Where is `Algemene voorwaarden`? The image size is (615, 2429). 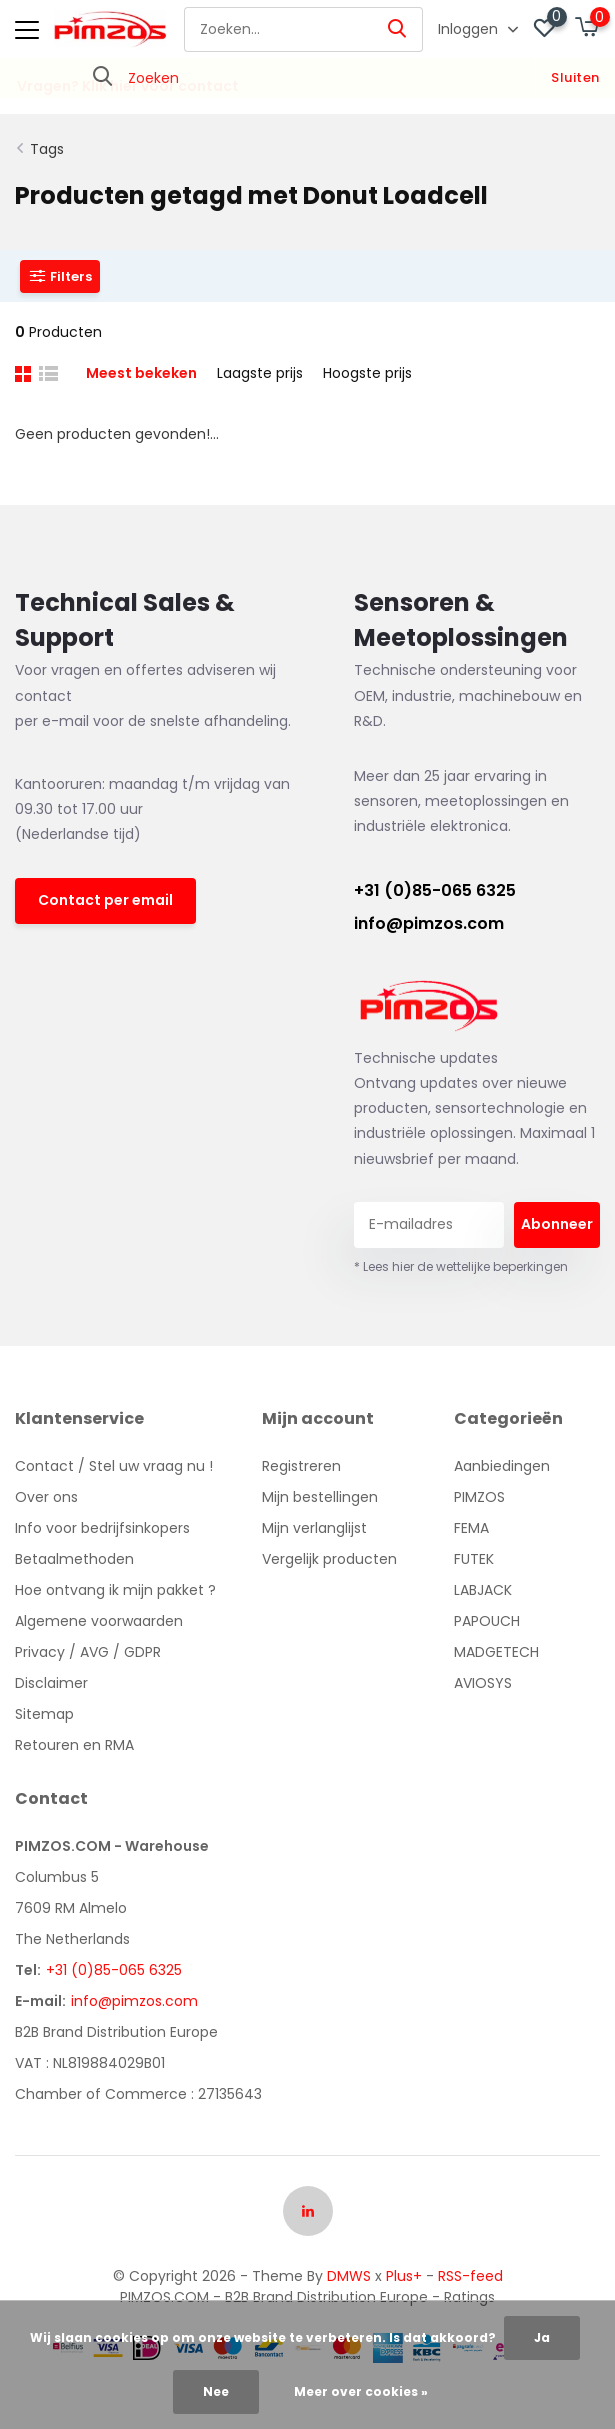
Algemene voorwaarden is located at coordinates (99, 1621).